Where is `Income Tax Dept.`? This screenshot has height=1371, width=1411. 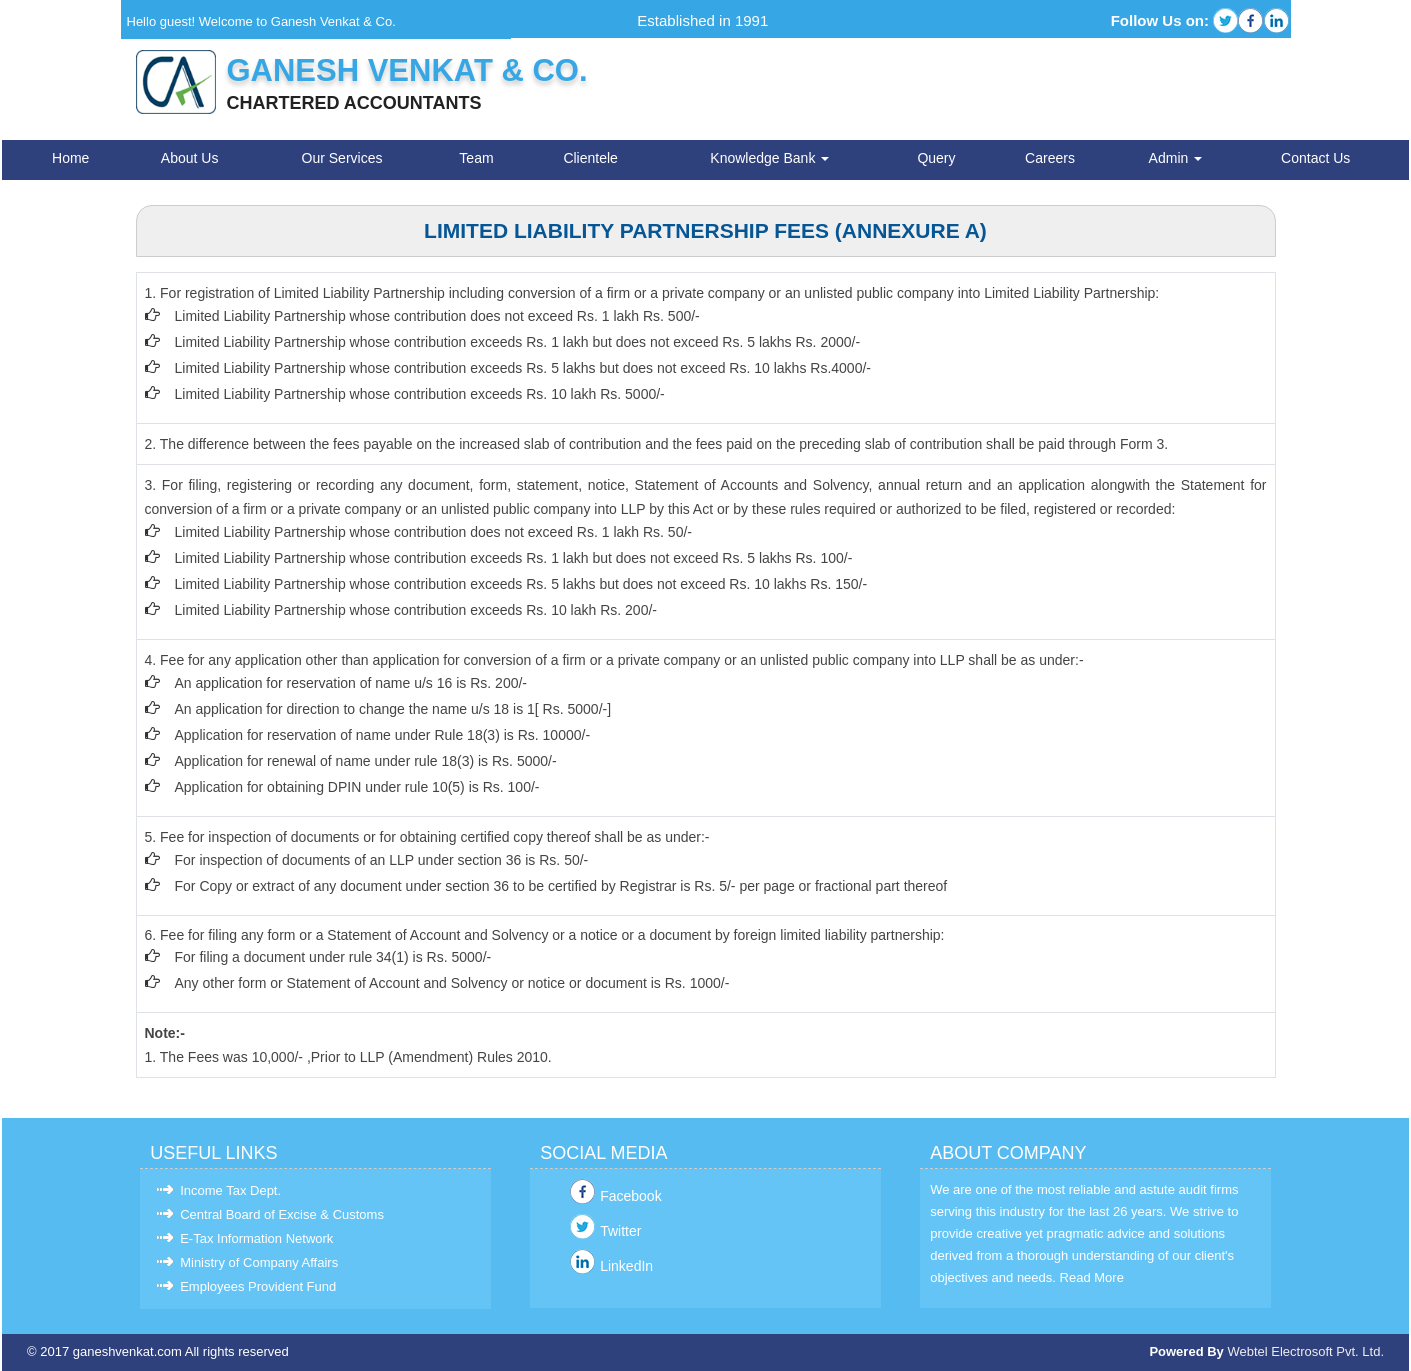
Income Tax Dept. is located at coordinates (230, 1190).